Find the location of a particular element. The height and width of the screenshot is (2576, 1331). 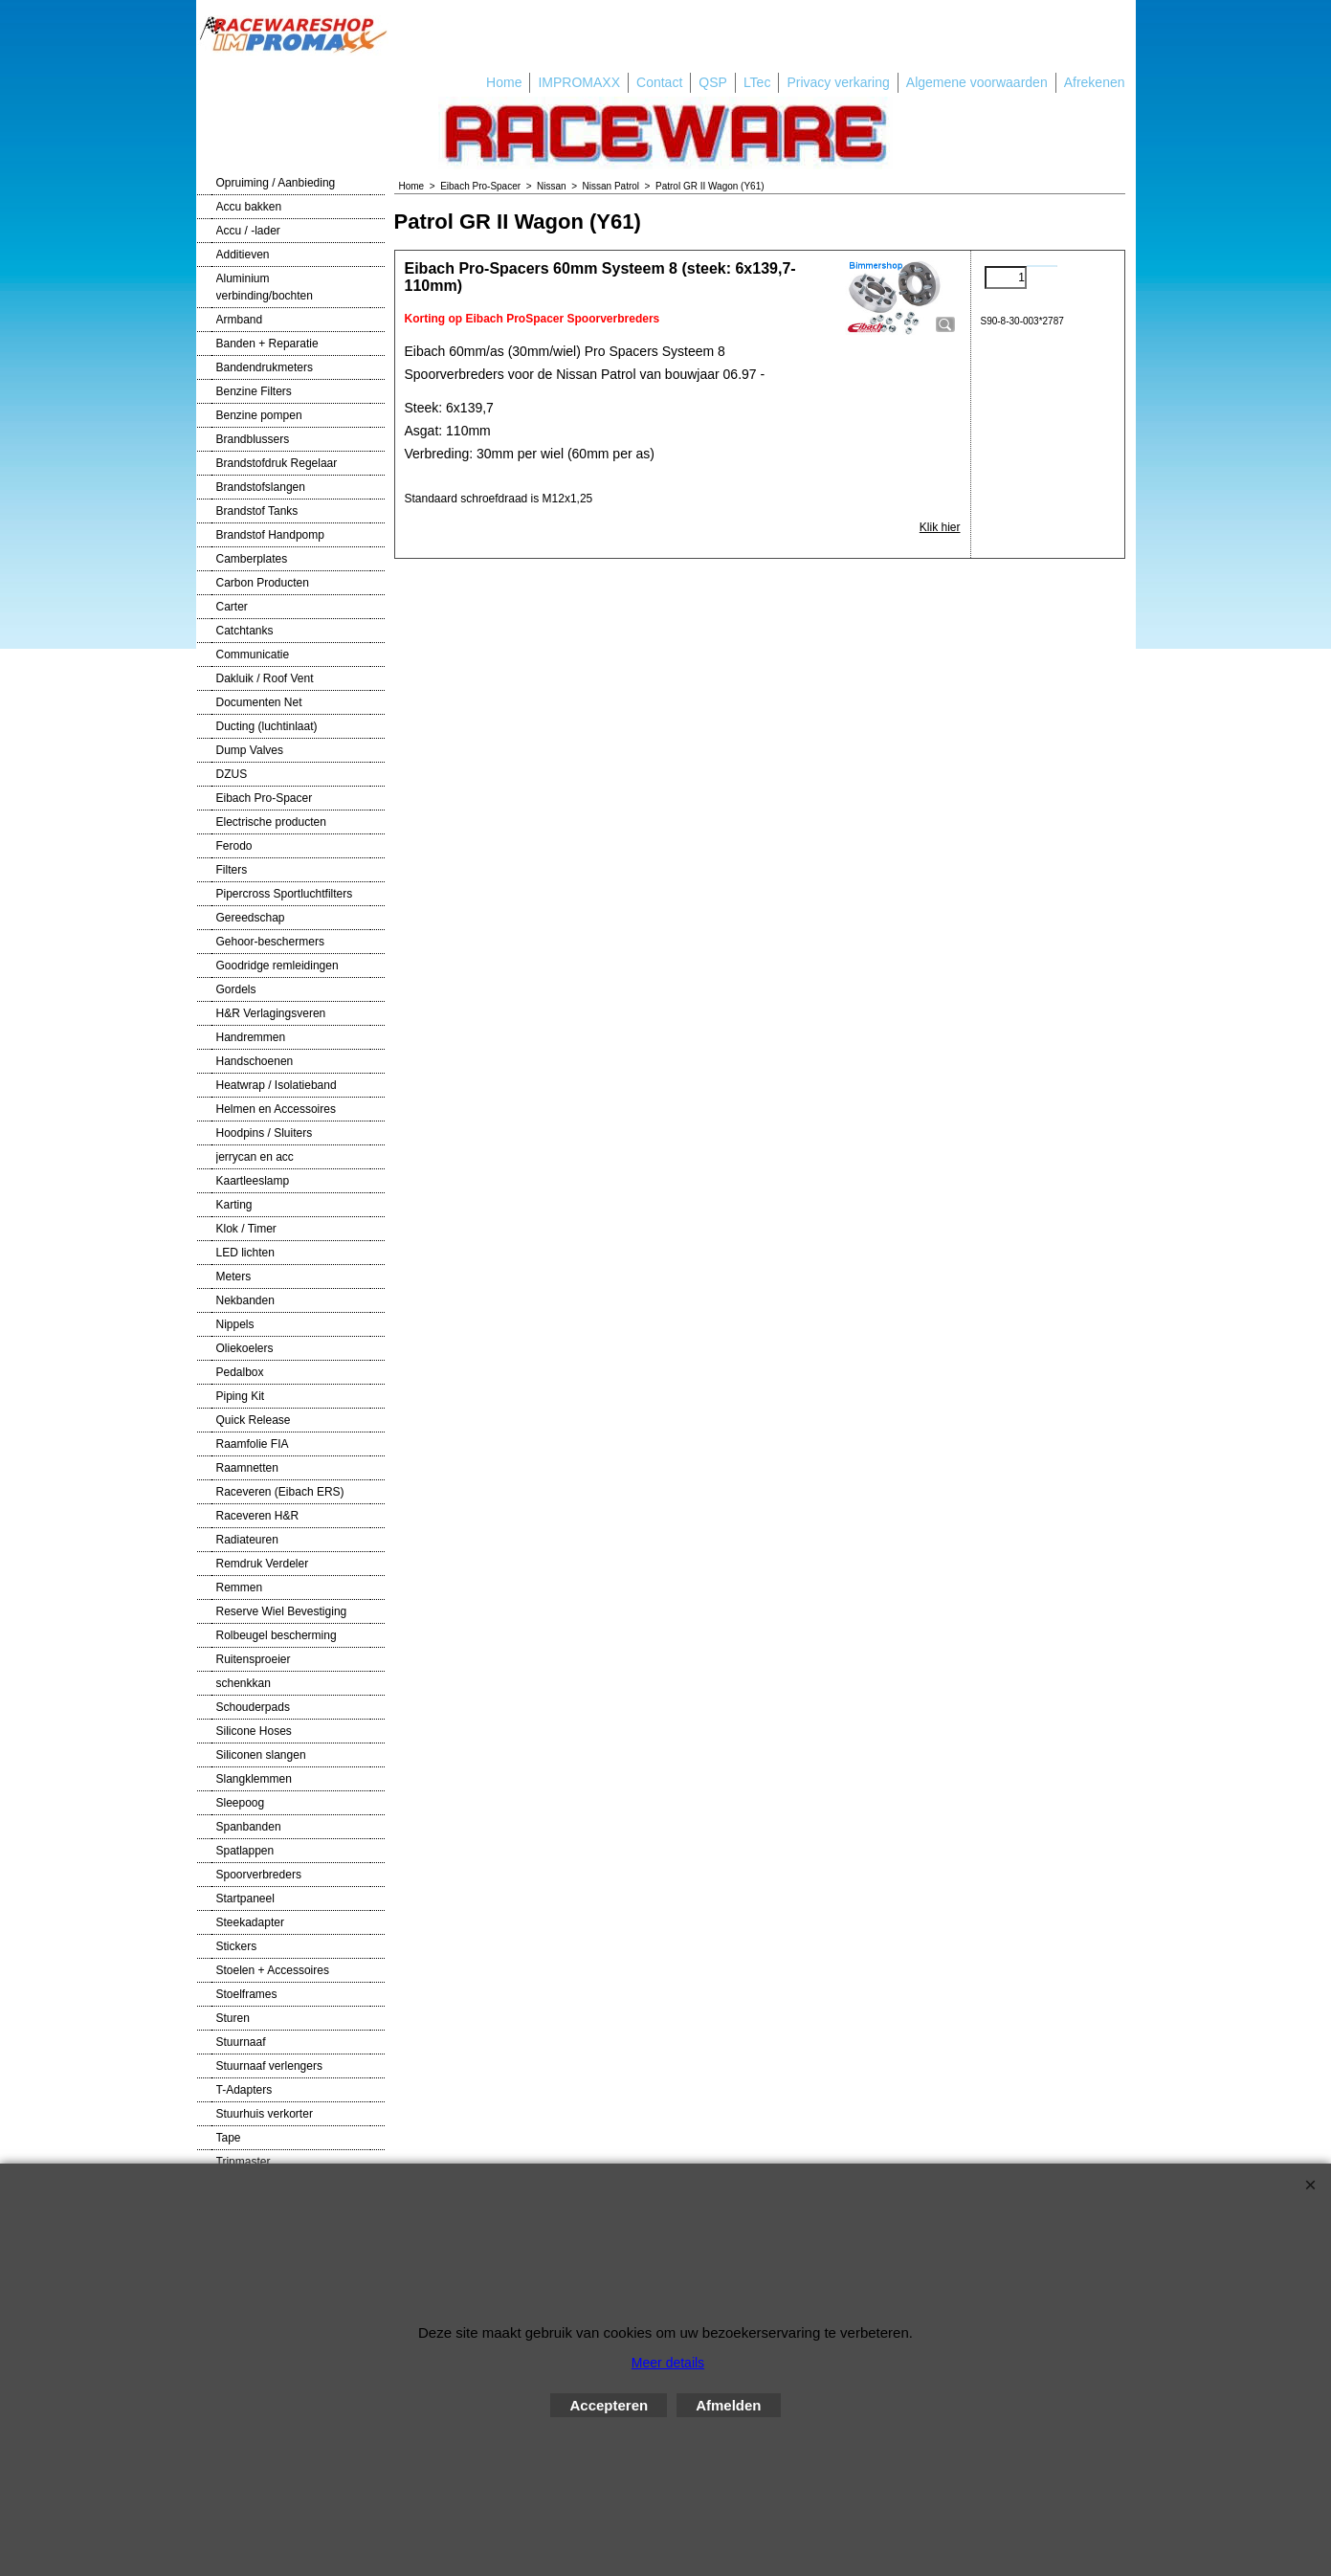

IMPROMAXX is located at coordinates (579, 82).